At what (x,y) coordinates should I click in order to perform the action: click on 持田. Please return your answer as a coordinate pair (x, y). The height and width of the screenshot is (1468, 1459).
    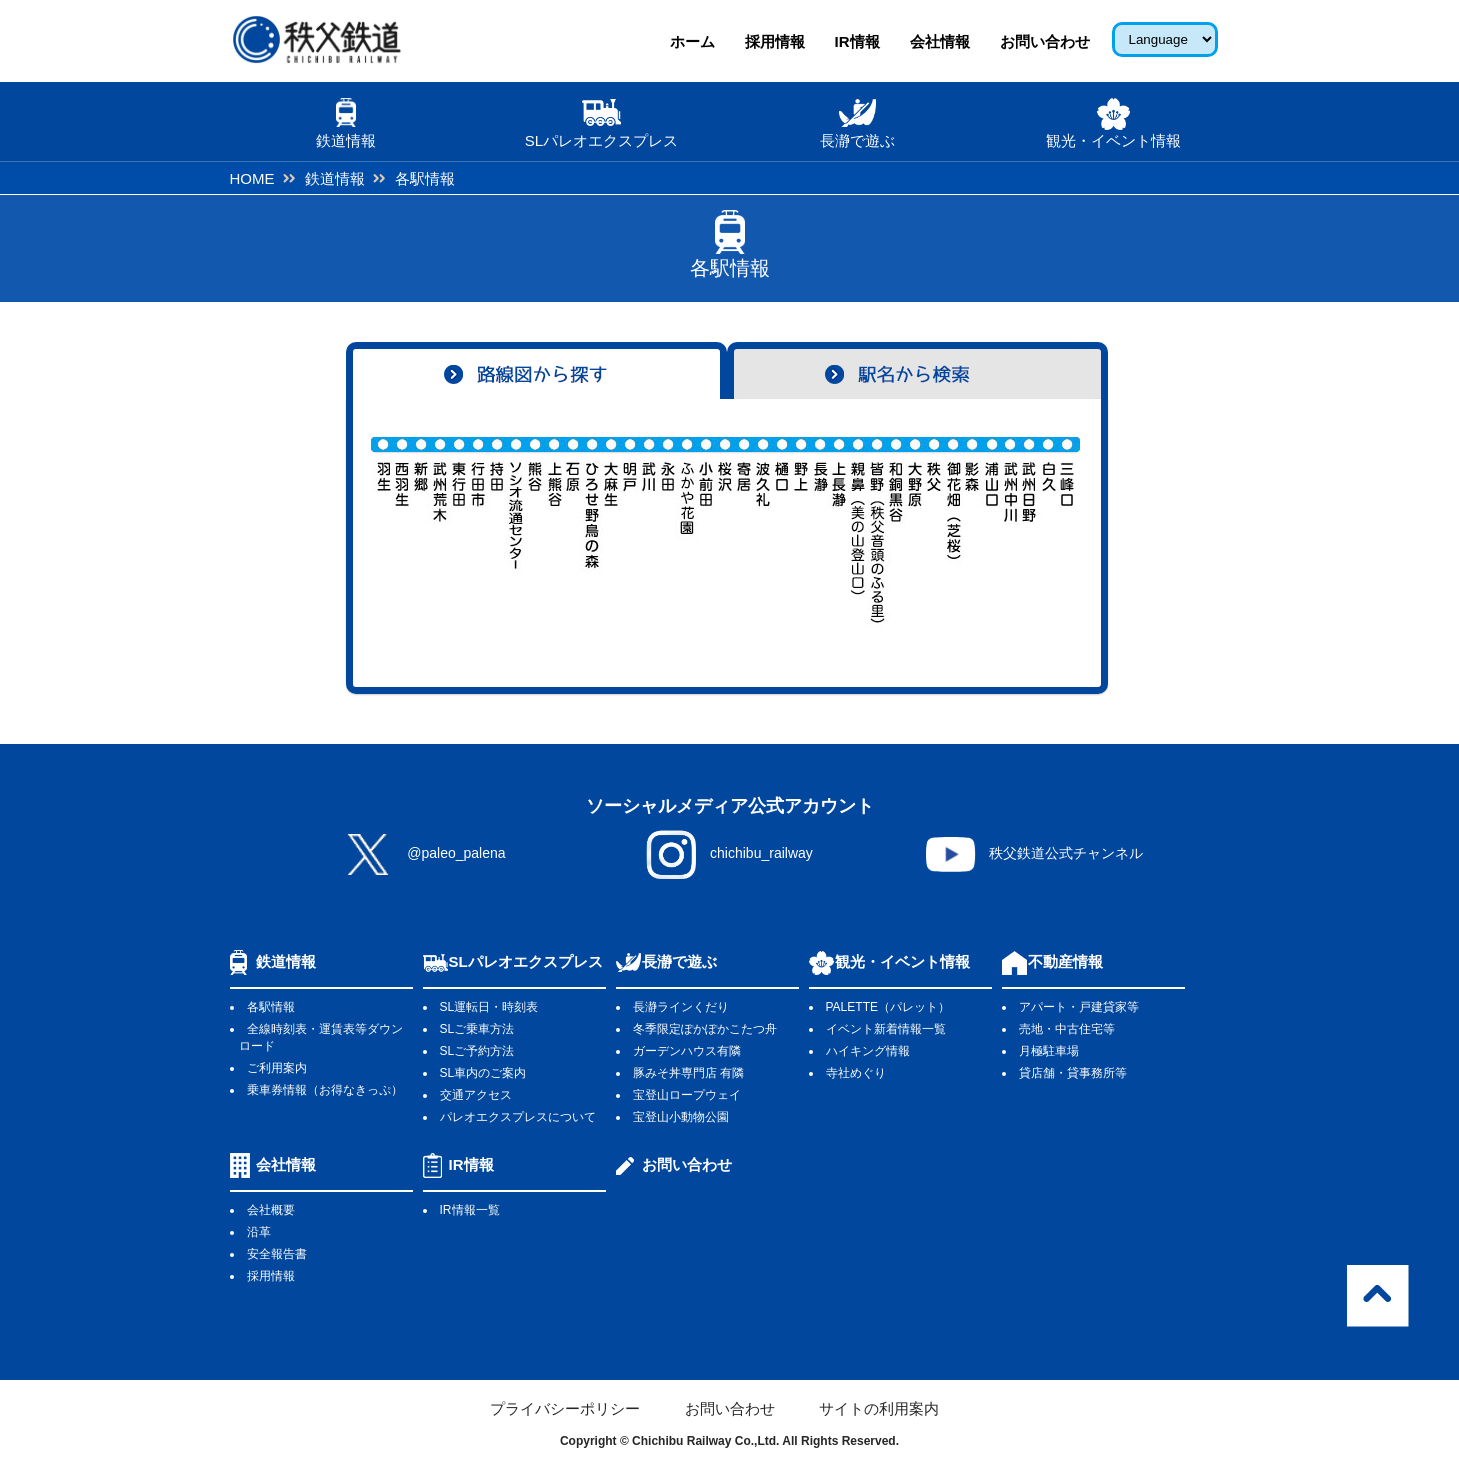
    Looking at the image, I should click on (497, 532).